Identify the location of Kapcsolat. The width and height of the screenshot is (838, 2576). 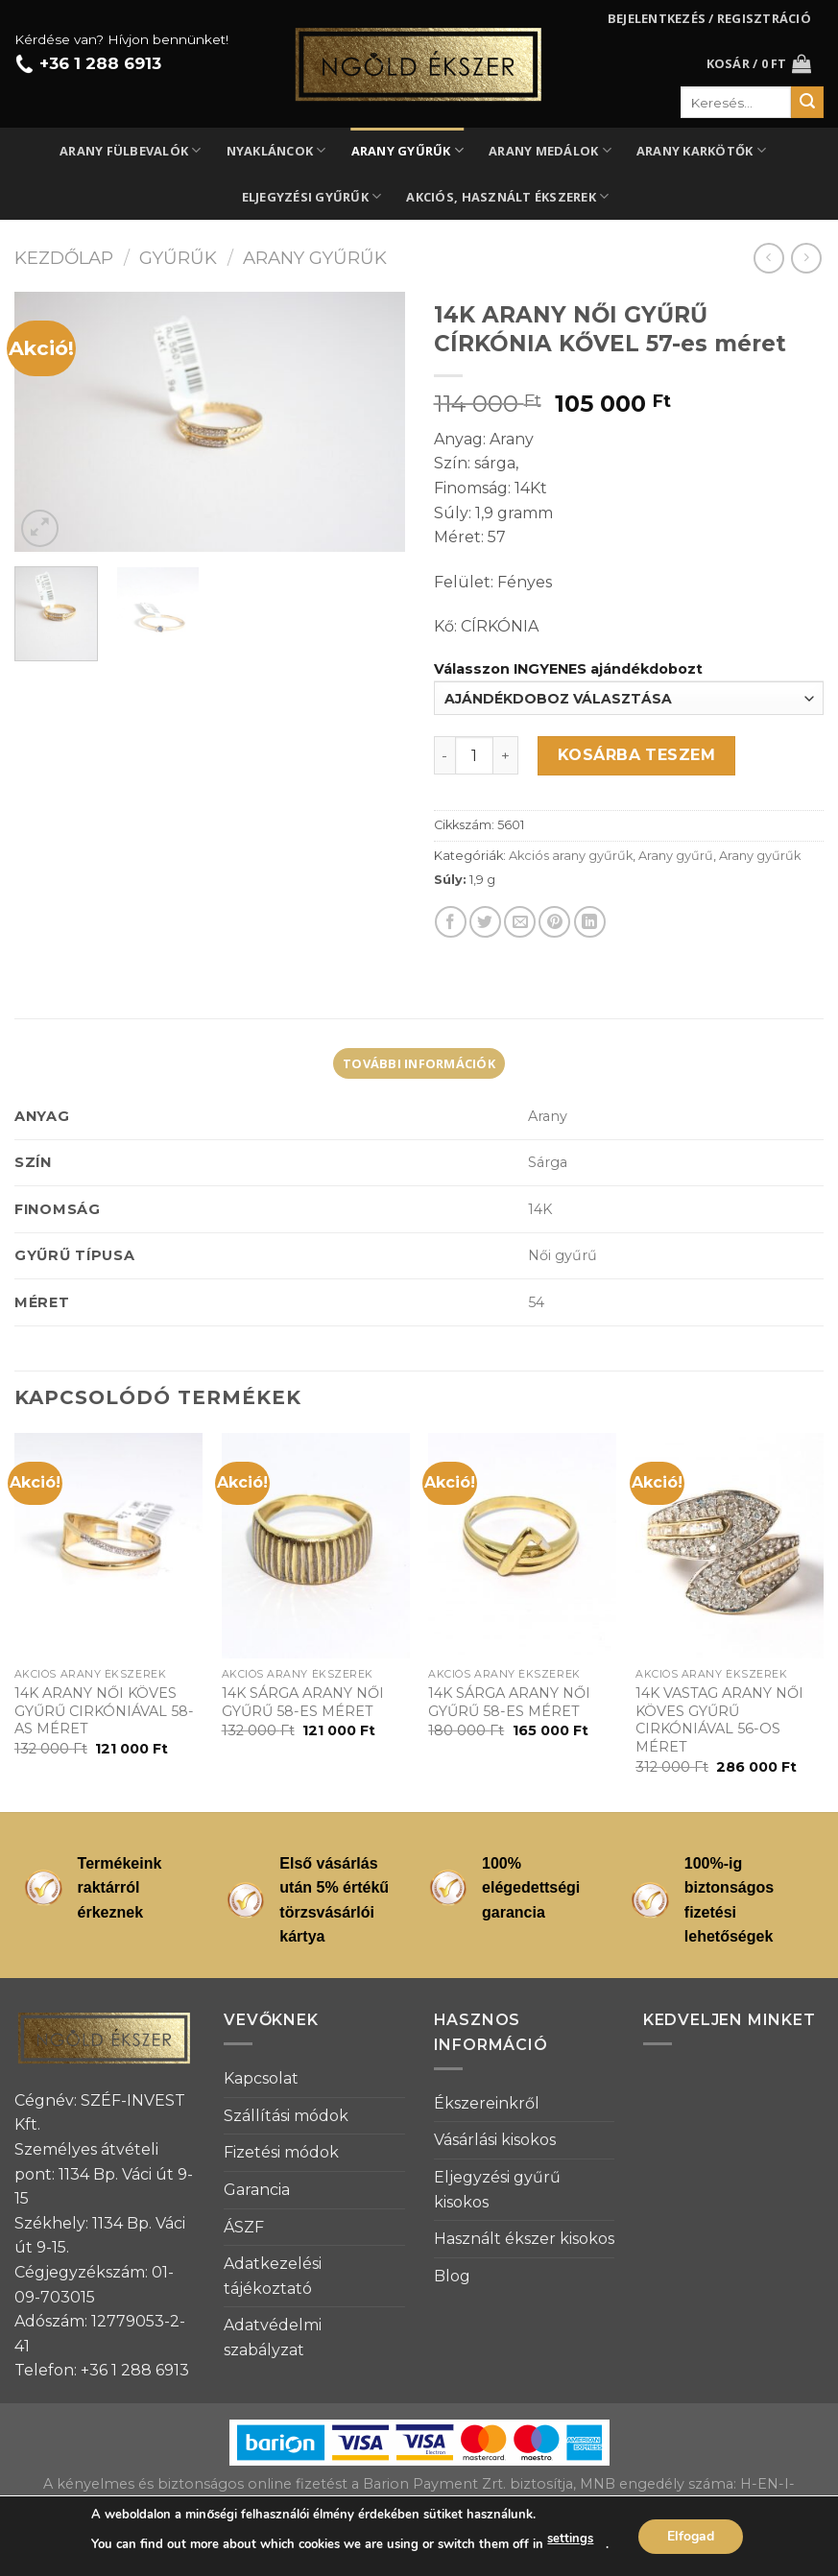
(261, 2078).